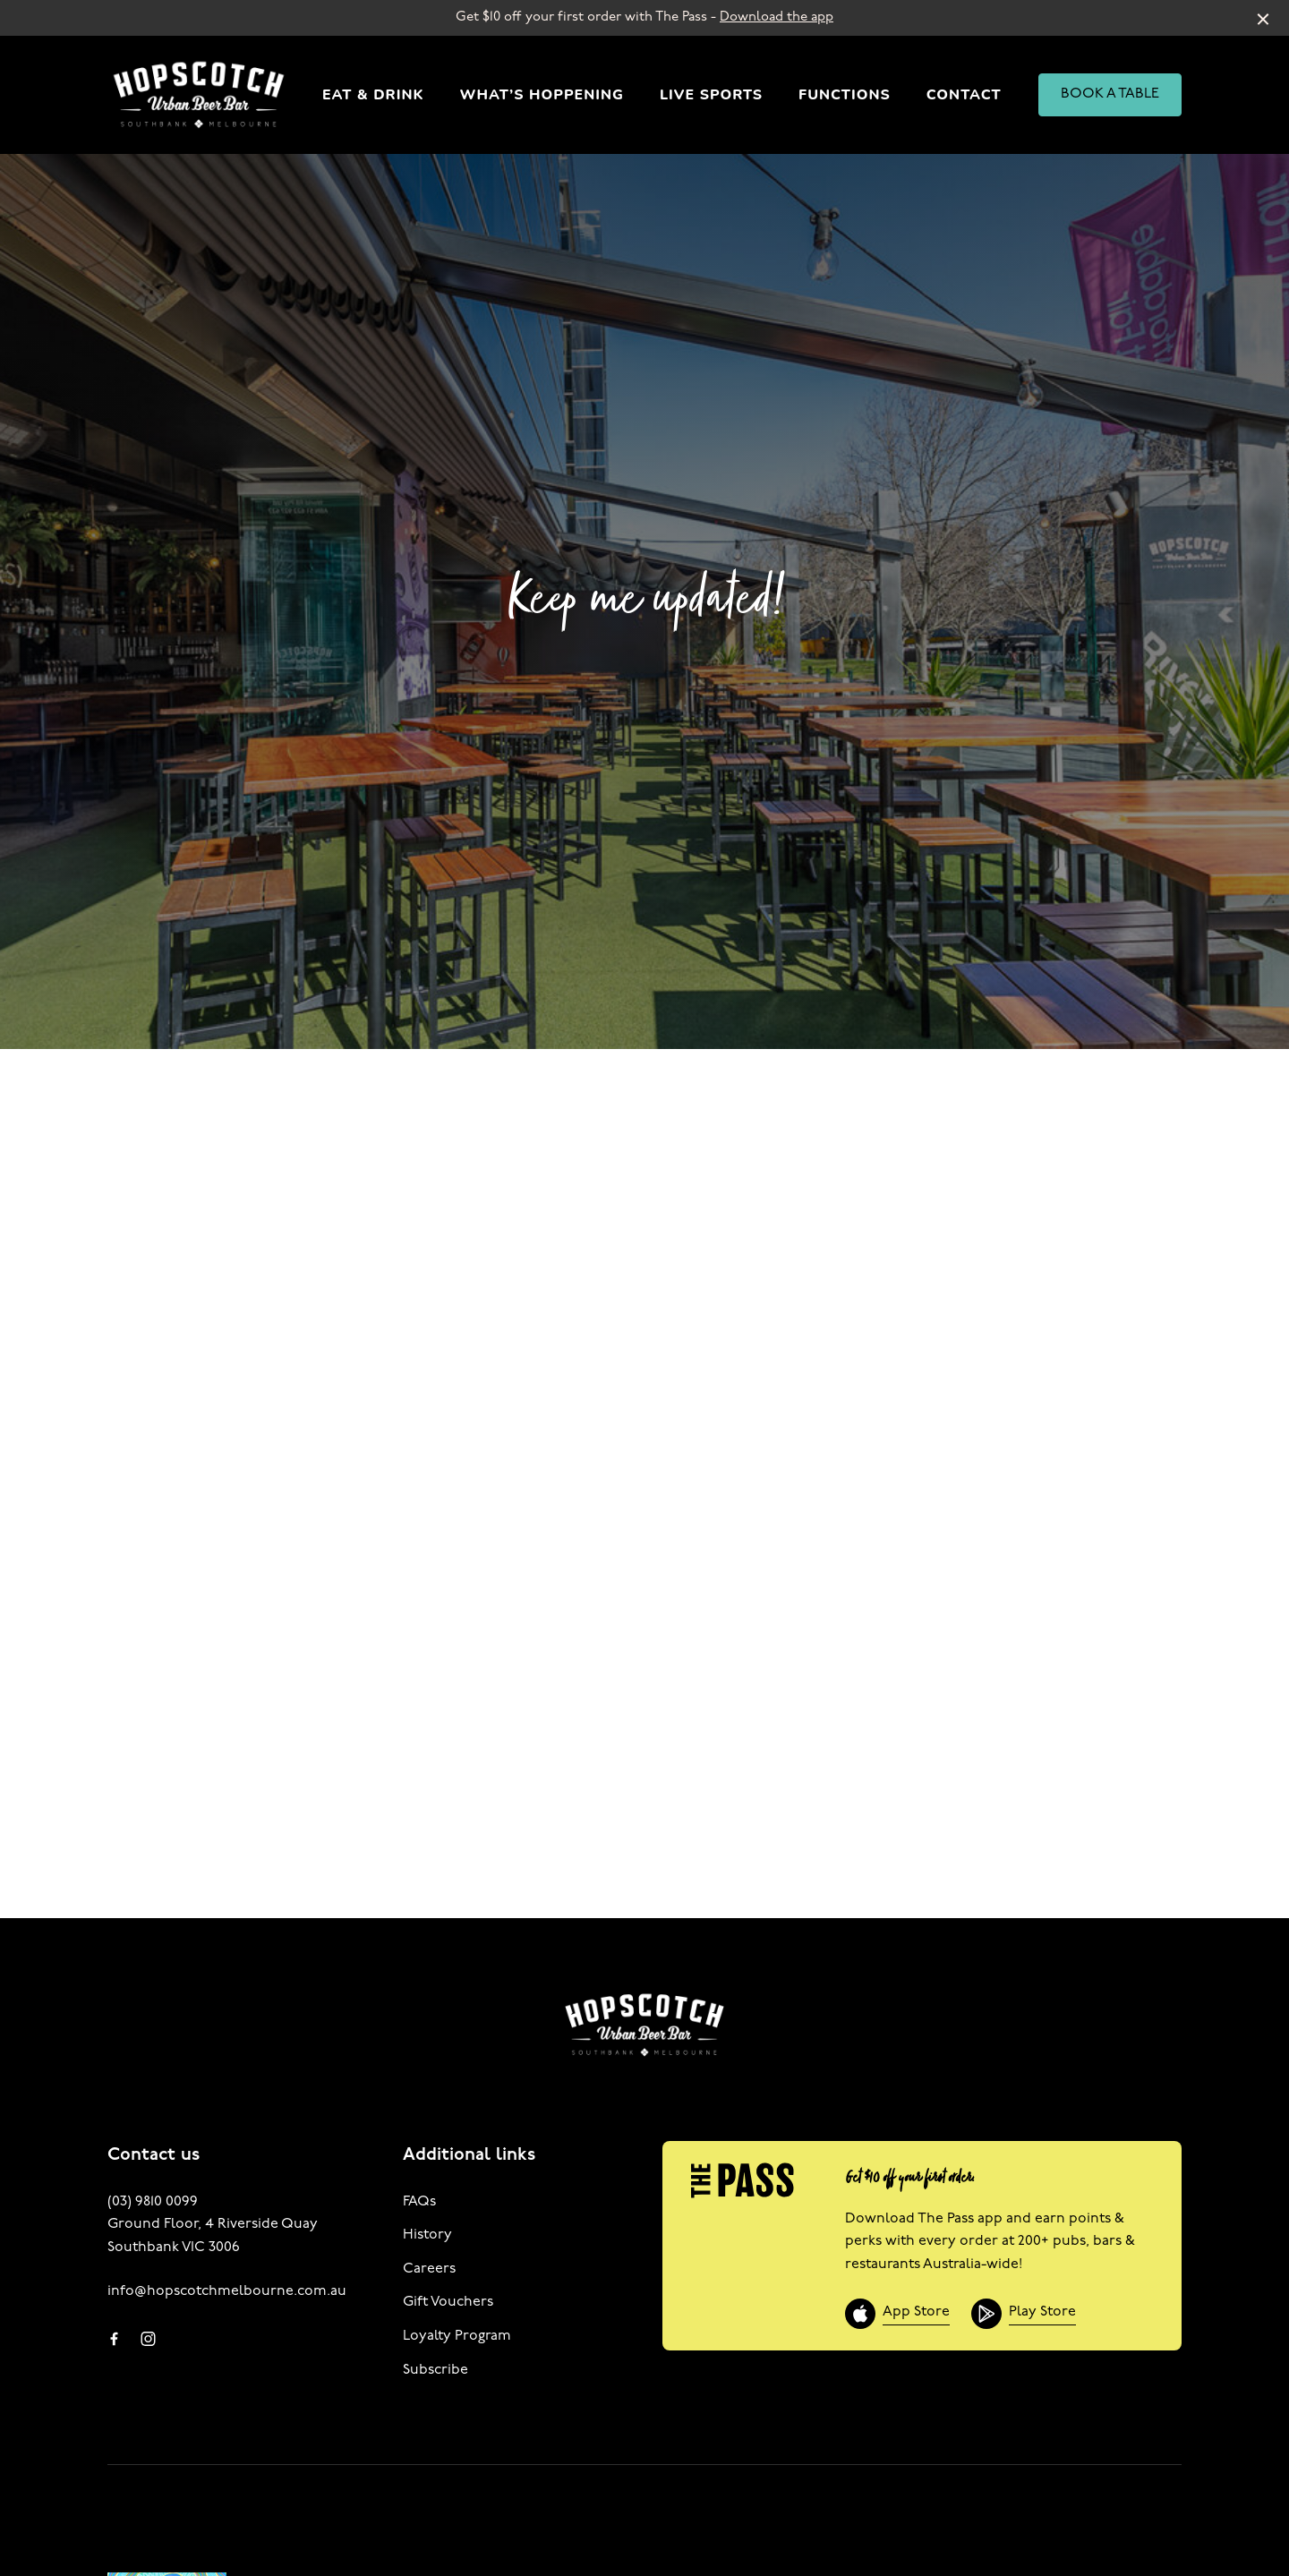 This screenshot has height=2576, width=1289. What do you see at coordinates (429, 2269) in the screenshot?
I see `Careers [link]` at bounding box center [429, 2269].